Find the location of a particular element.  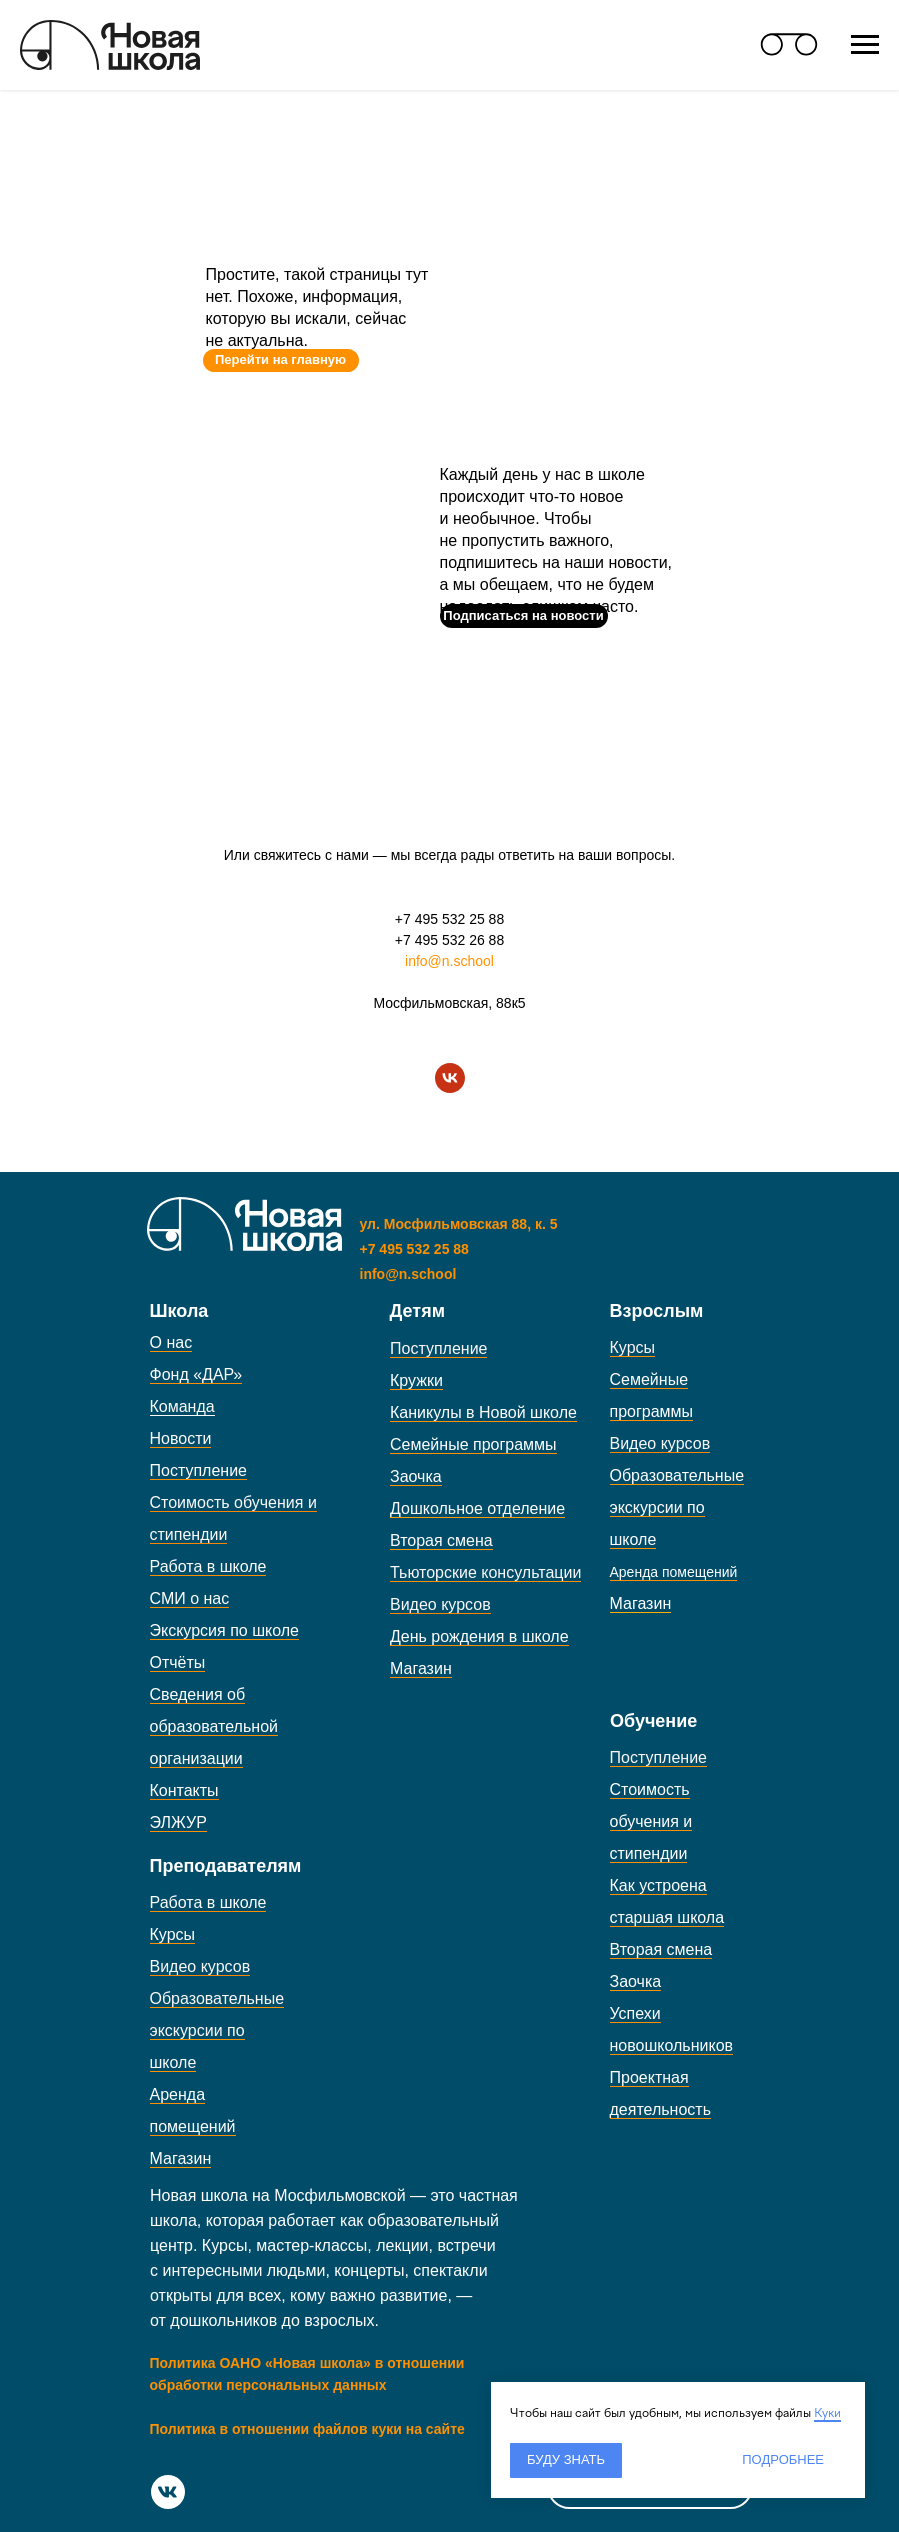

Дошкольное отделение is located at coordinates (477, 1508).